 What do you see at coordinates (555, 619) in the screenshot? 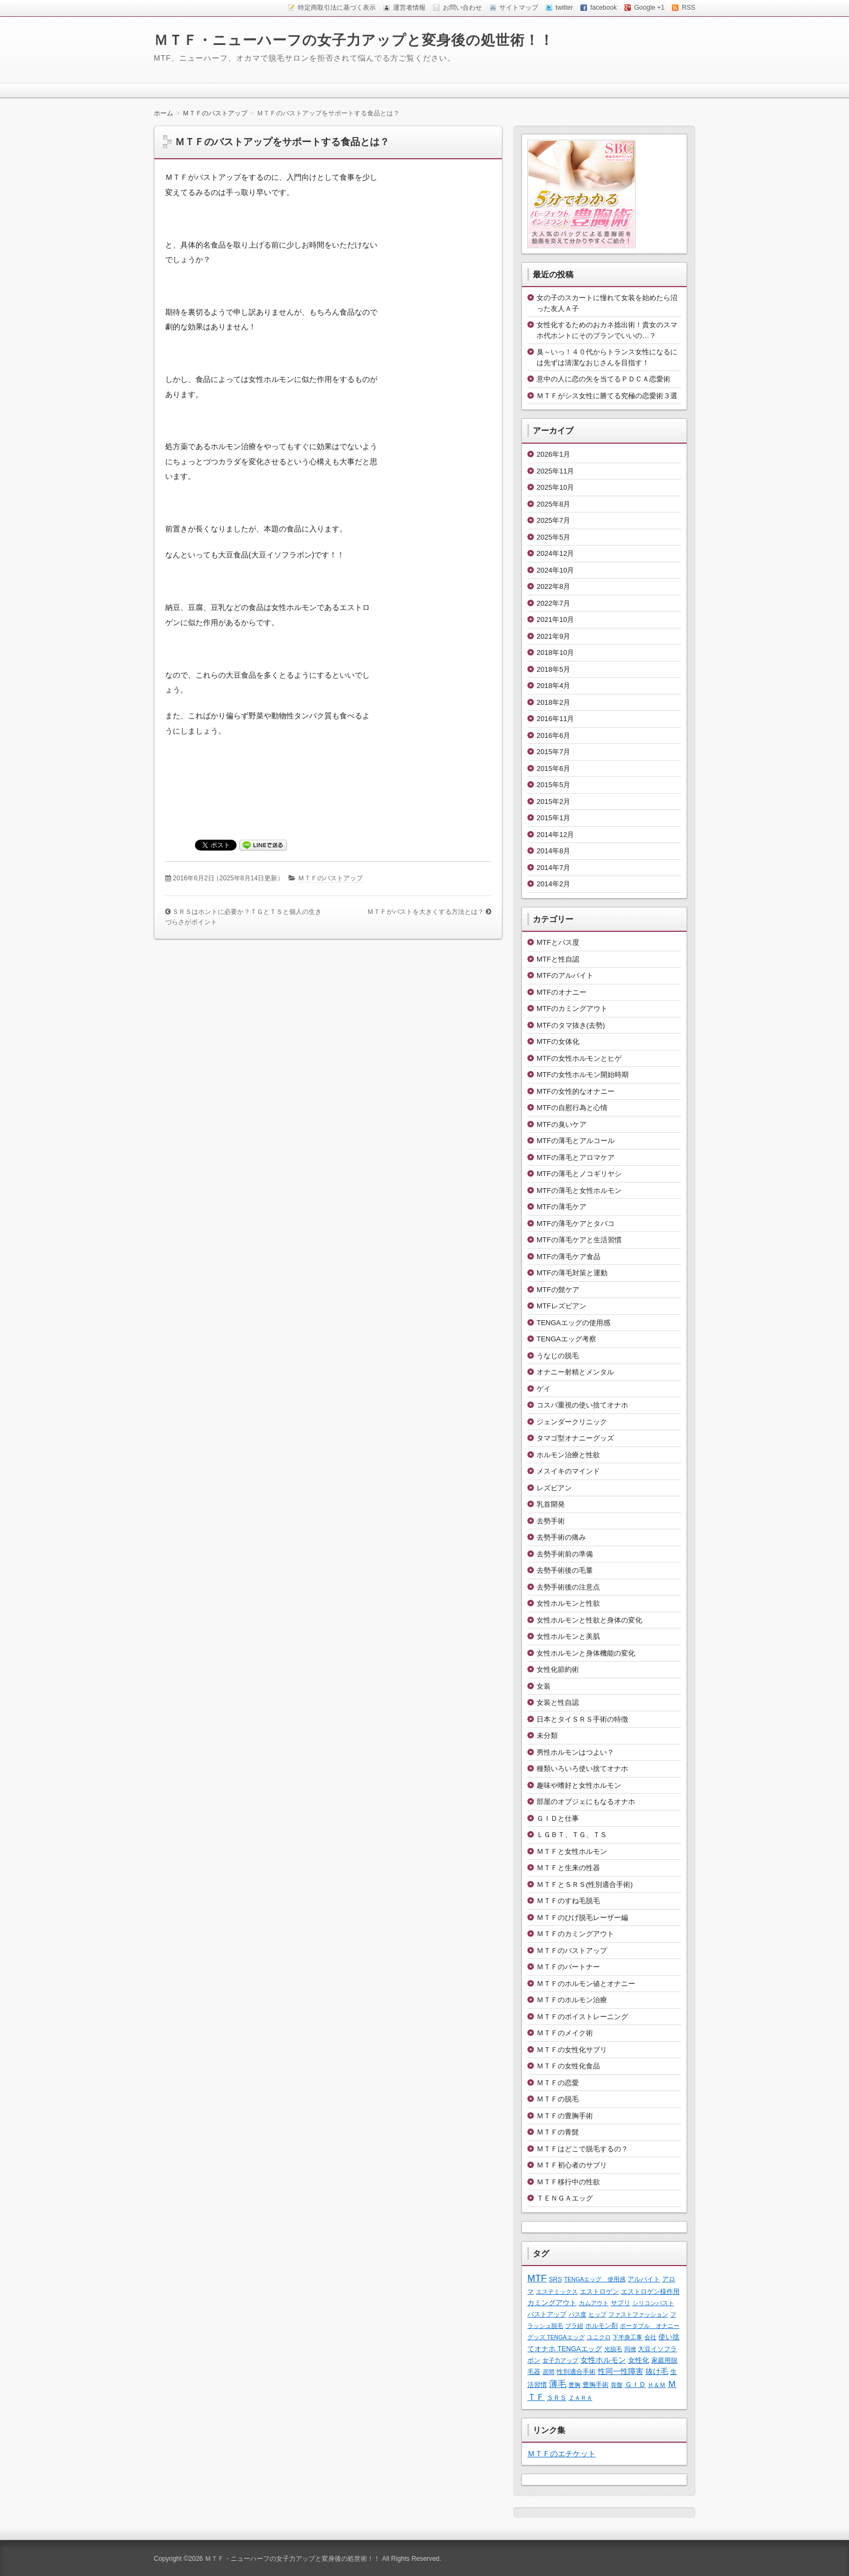
I see `2021年10月` at bounding box center [555, 619].